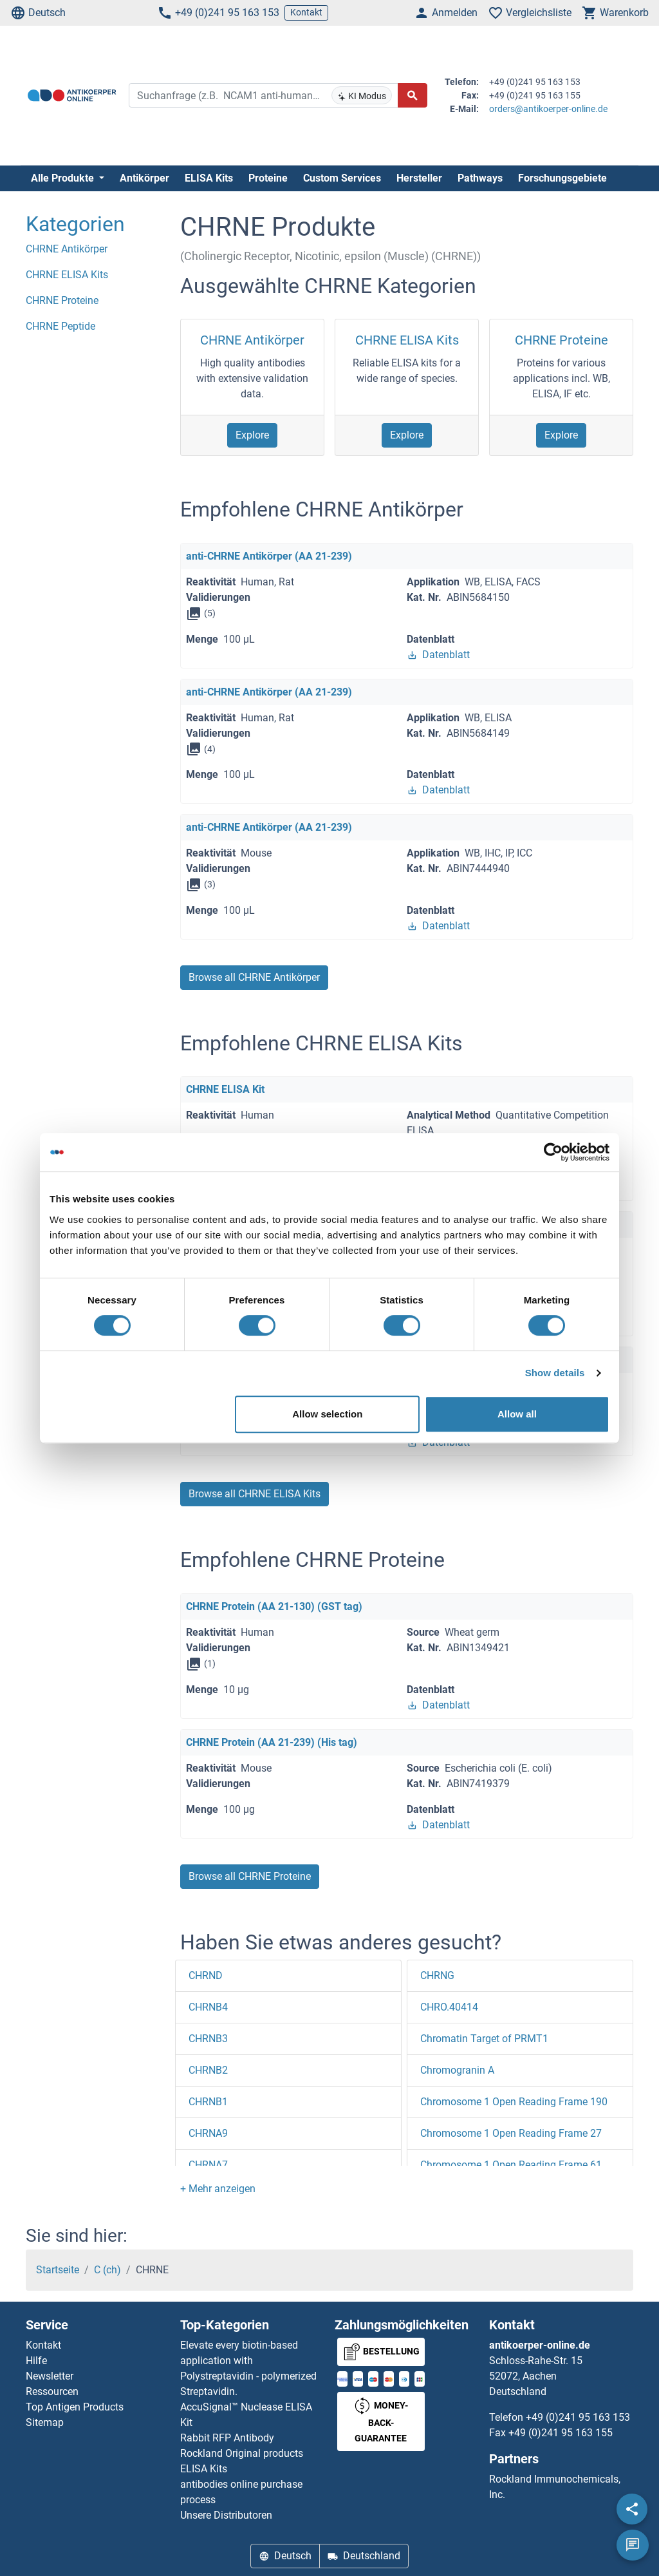 The width and height of the screenshot is (659, 2576). I want to click on Chromogranin A, so click(457, 2070).